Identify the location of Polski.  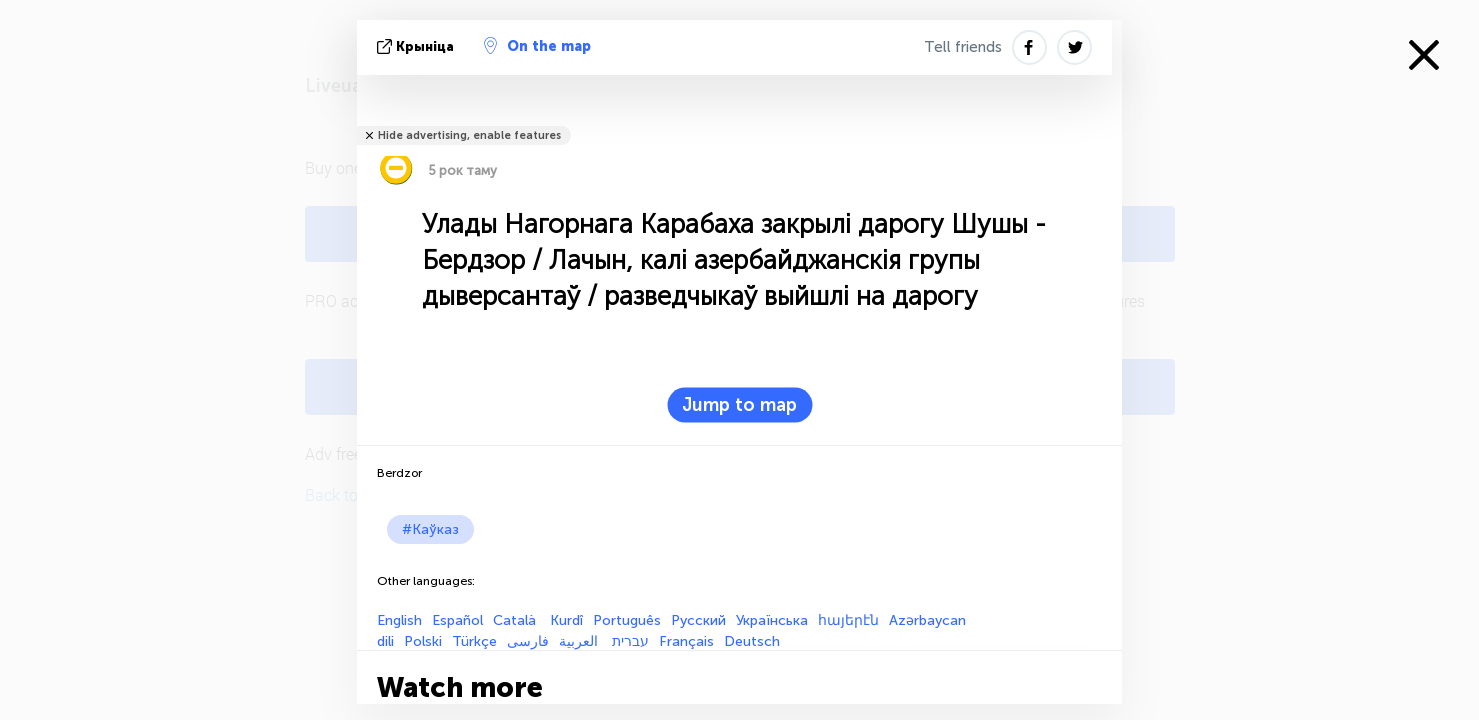
(423, 641).